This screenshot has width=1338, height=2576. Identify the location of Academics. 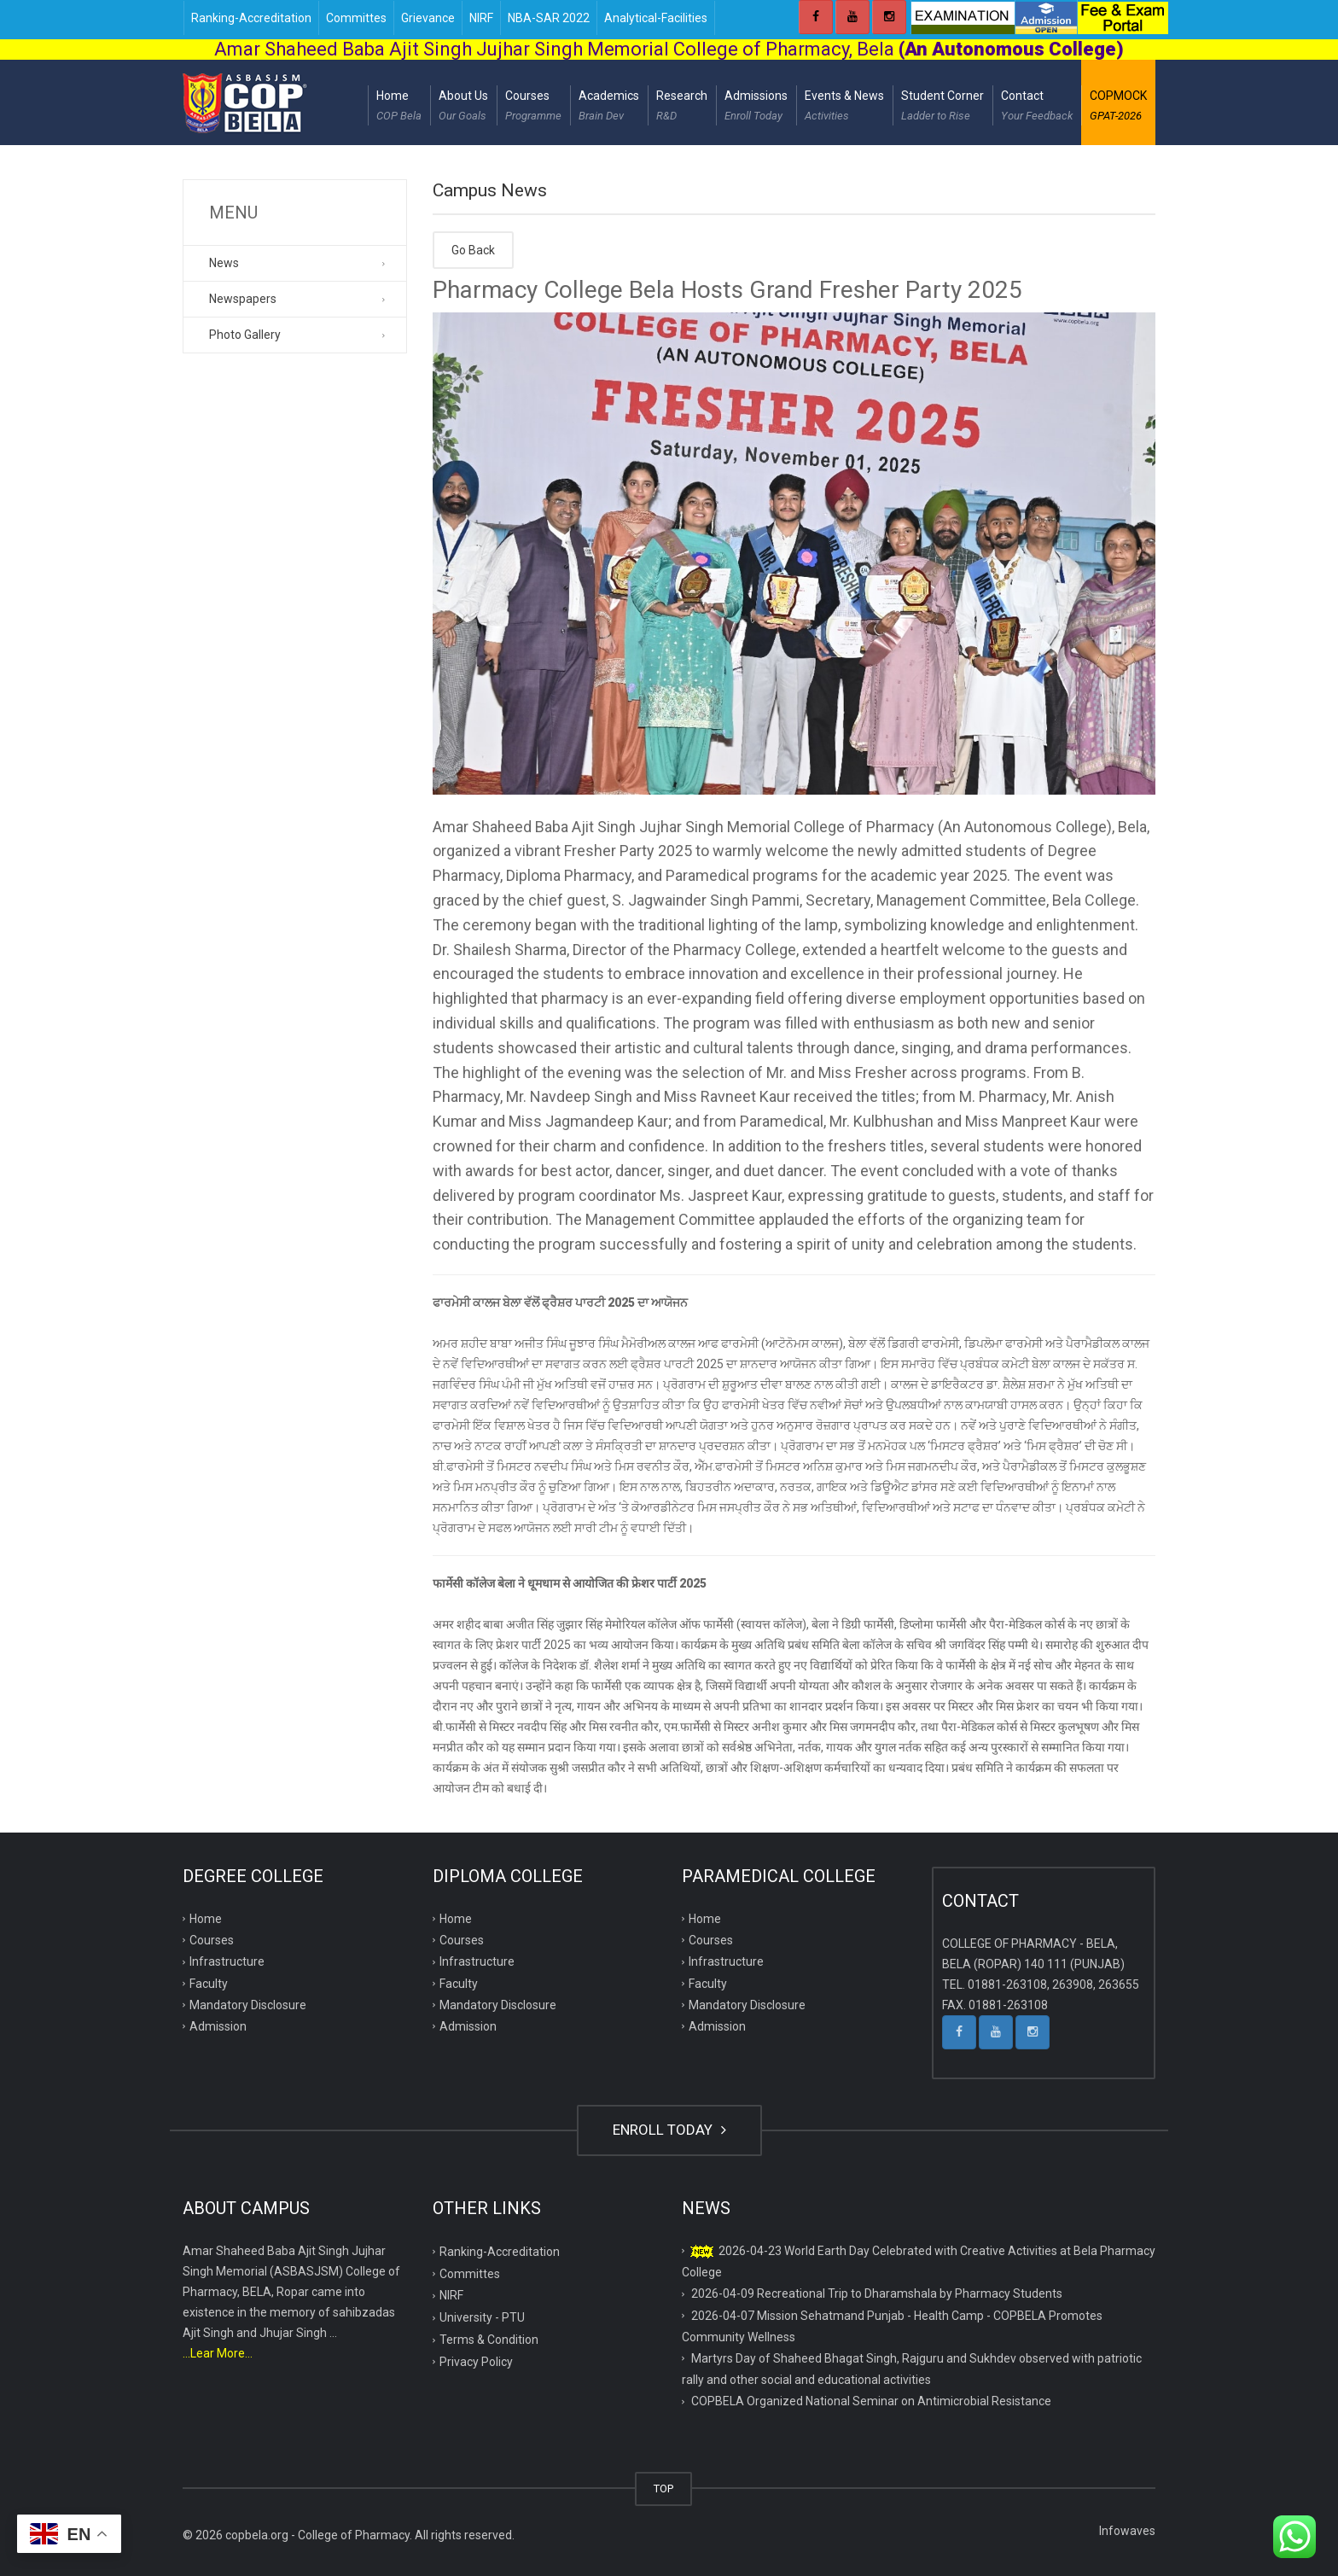
(609, 107).